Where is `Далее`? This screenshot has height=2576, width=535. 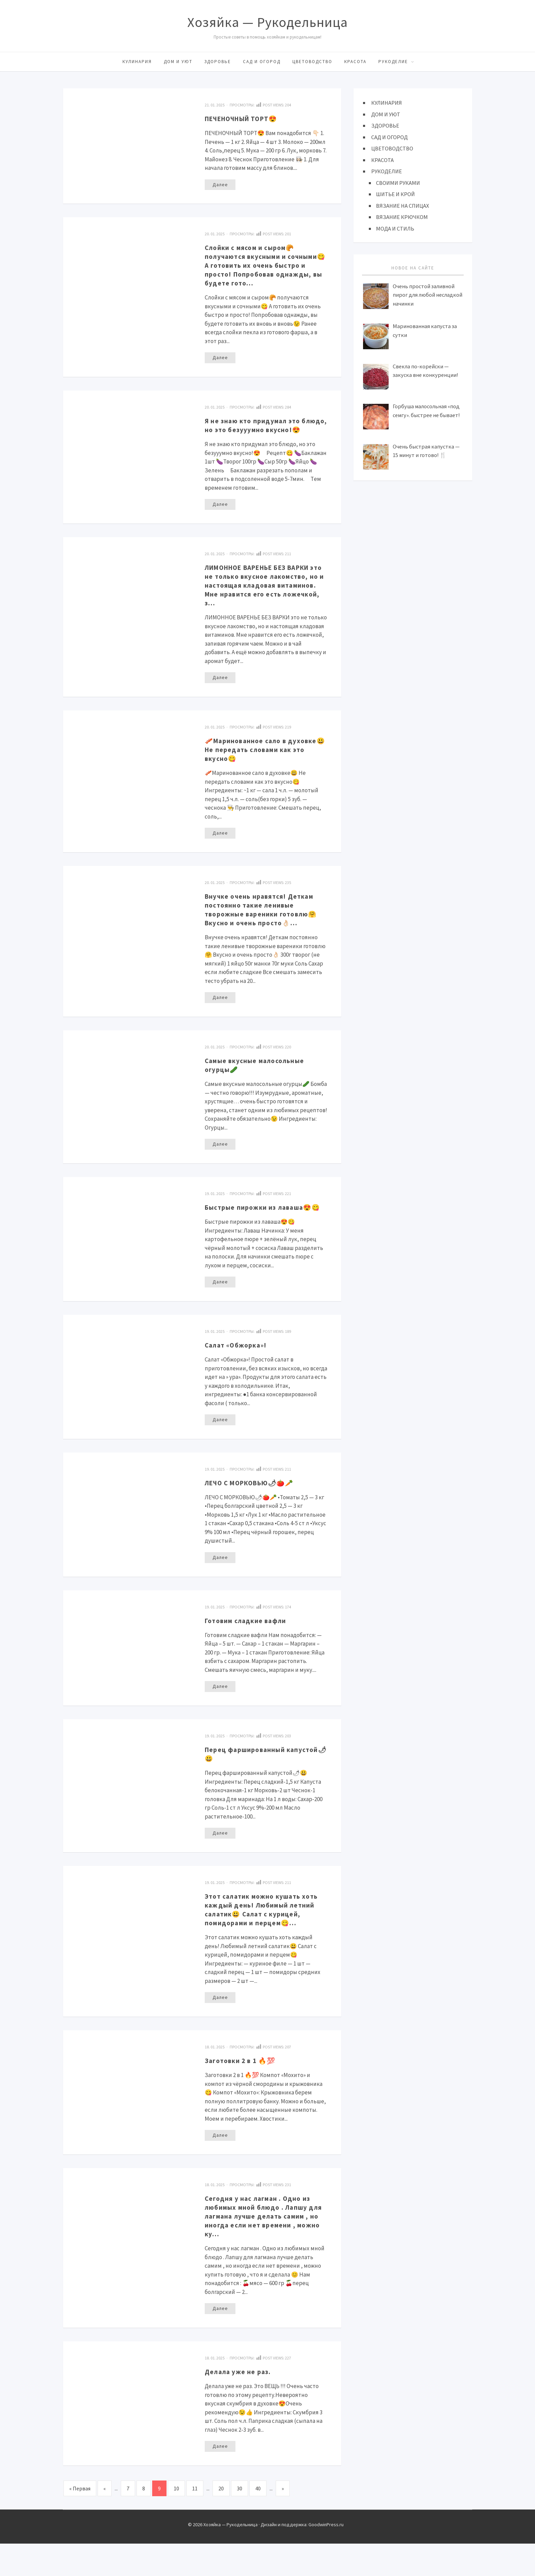
Далее is located at coordinates (220, 185).